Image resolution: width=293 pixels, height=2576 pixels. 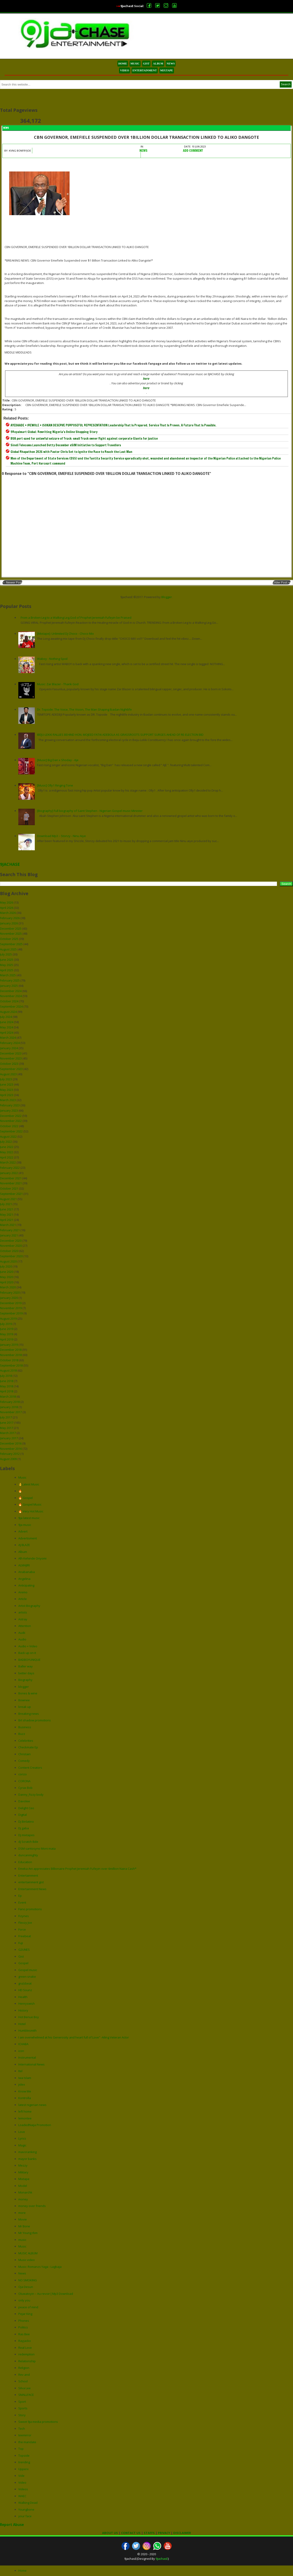 I want to click on Attention, so click(x=24, y=1626).